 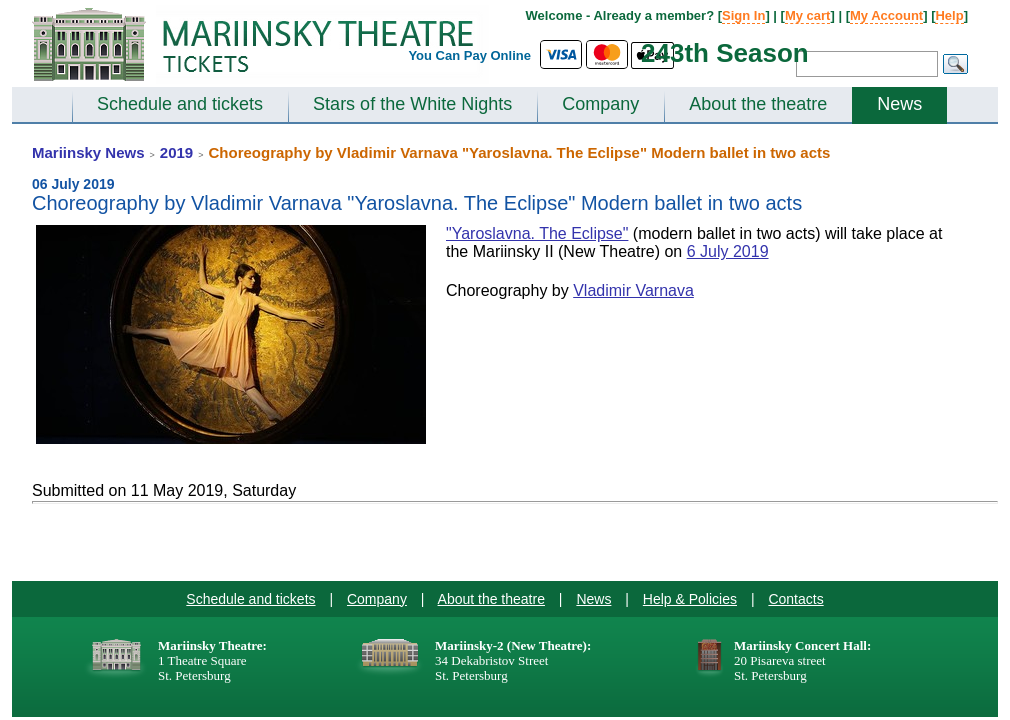 What do you see at coordinates (600, 104) in the screenshot?
I see `Company` at bounding box center [600, 104].